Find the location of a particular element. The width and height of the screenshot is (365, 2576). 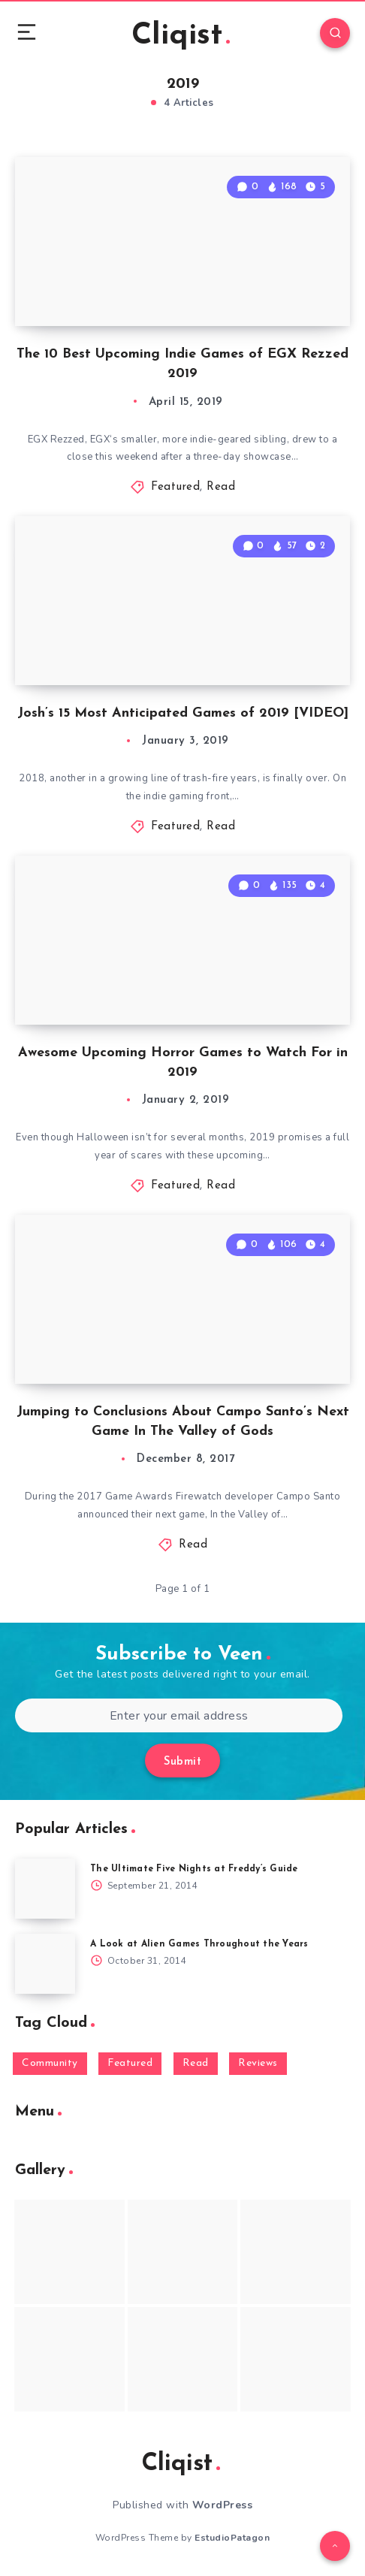

The Ultimate Five Nights at Freddy’s Guide is located at coordinates (194, 1869).